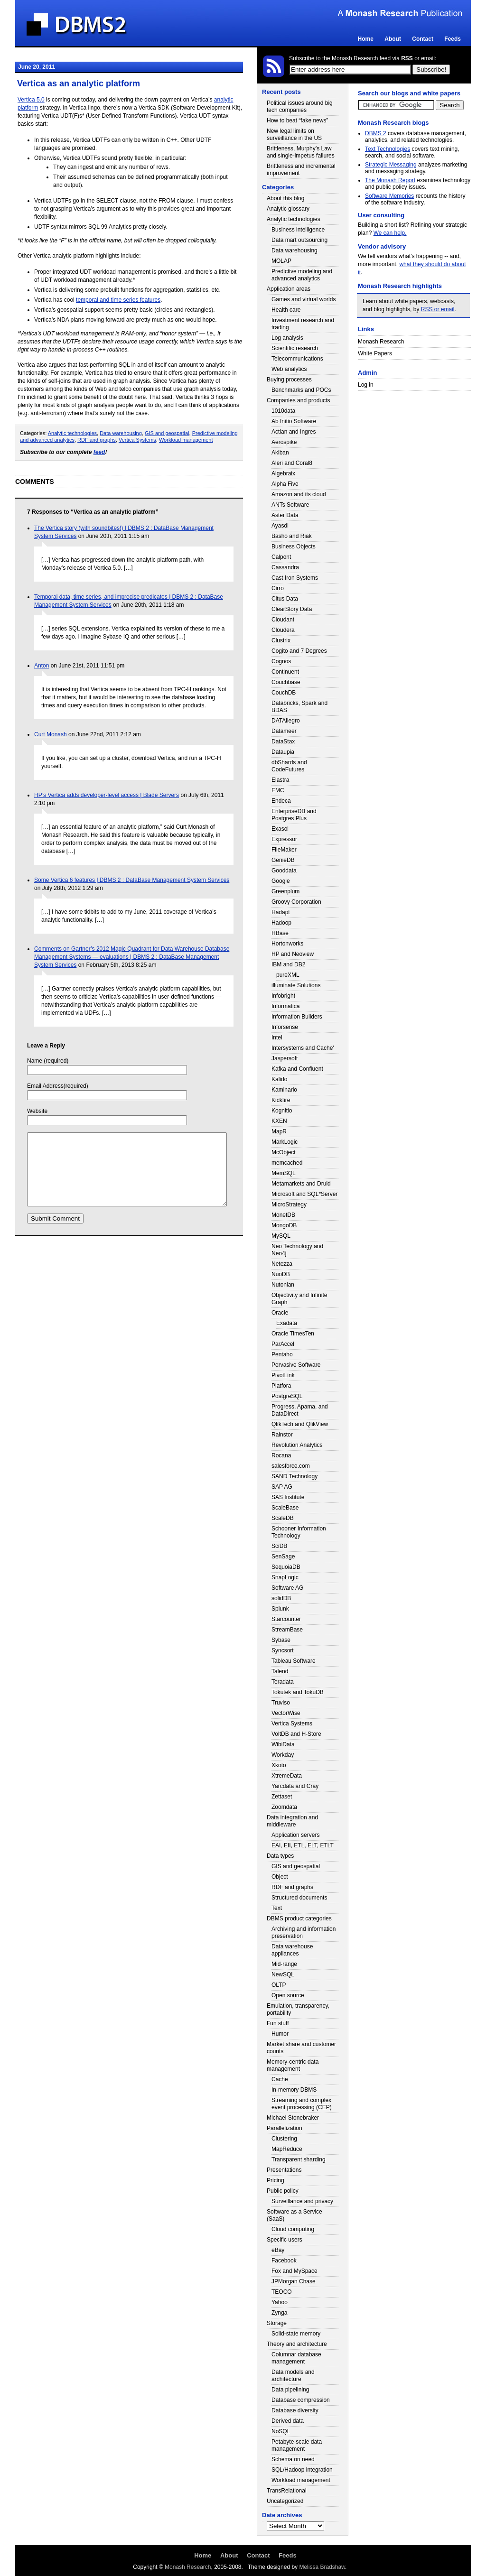 The width and height of the screenshot is (486, 2576). What do you see at coordinates (282, 1434) in the screenshot?
I see `Rainstor` at bounding box center [282, 1434].